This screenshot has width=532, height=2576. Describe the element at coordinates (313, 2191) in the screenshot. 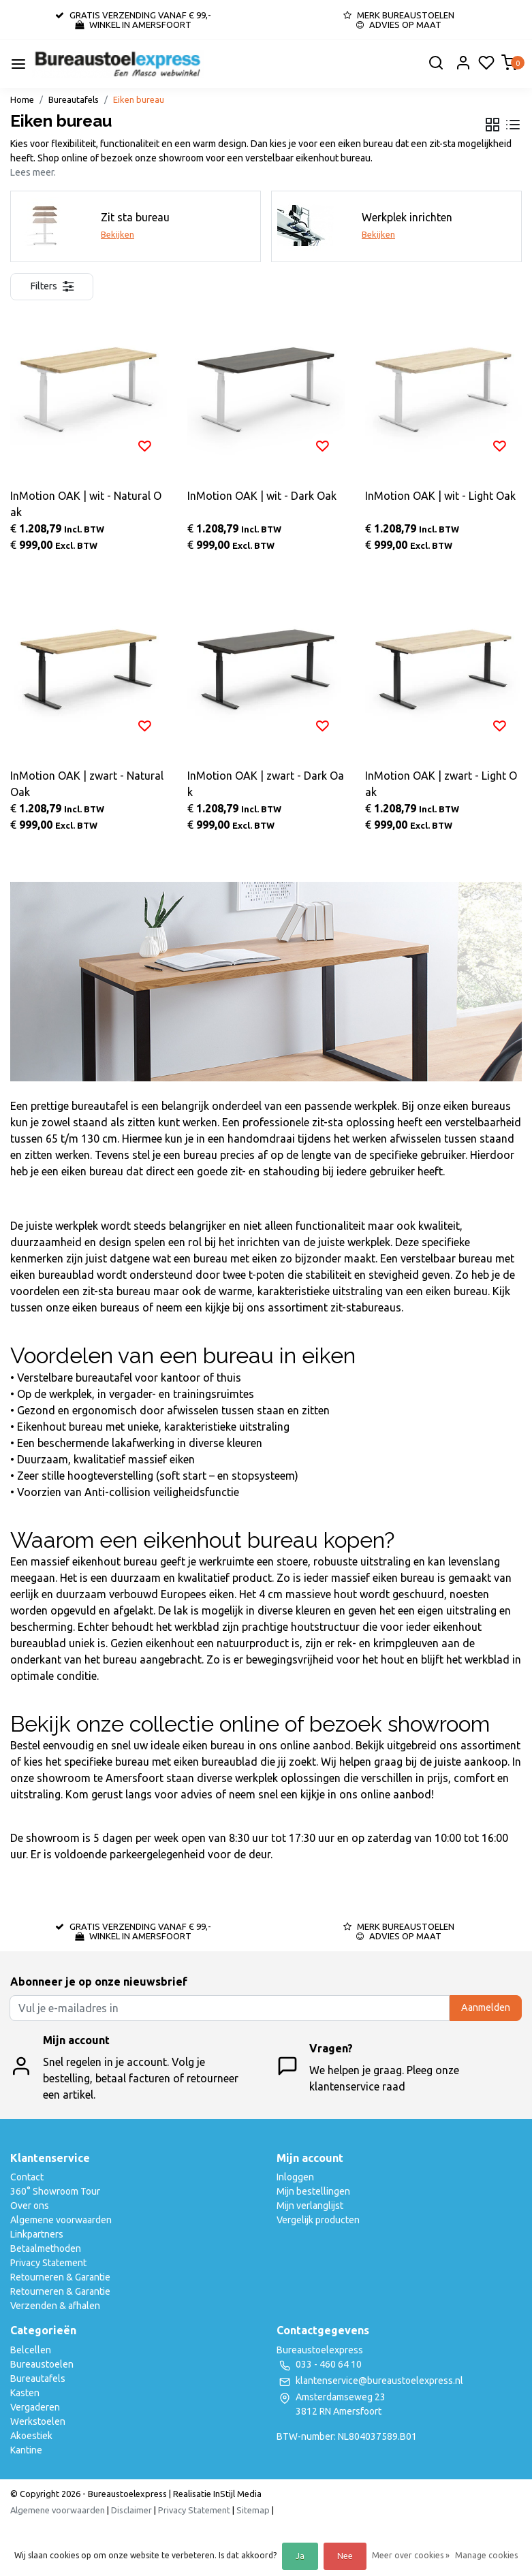

I see `Mijn bestellingen` at that location.